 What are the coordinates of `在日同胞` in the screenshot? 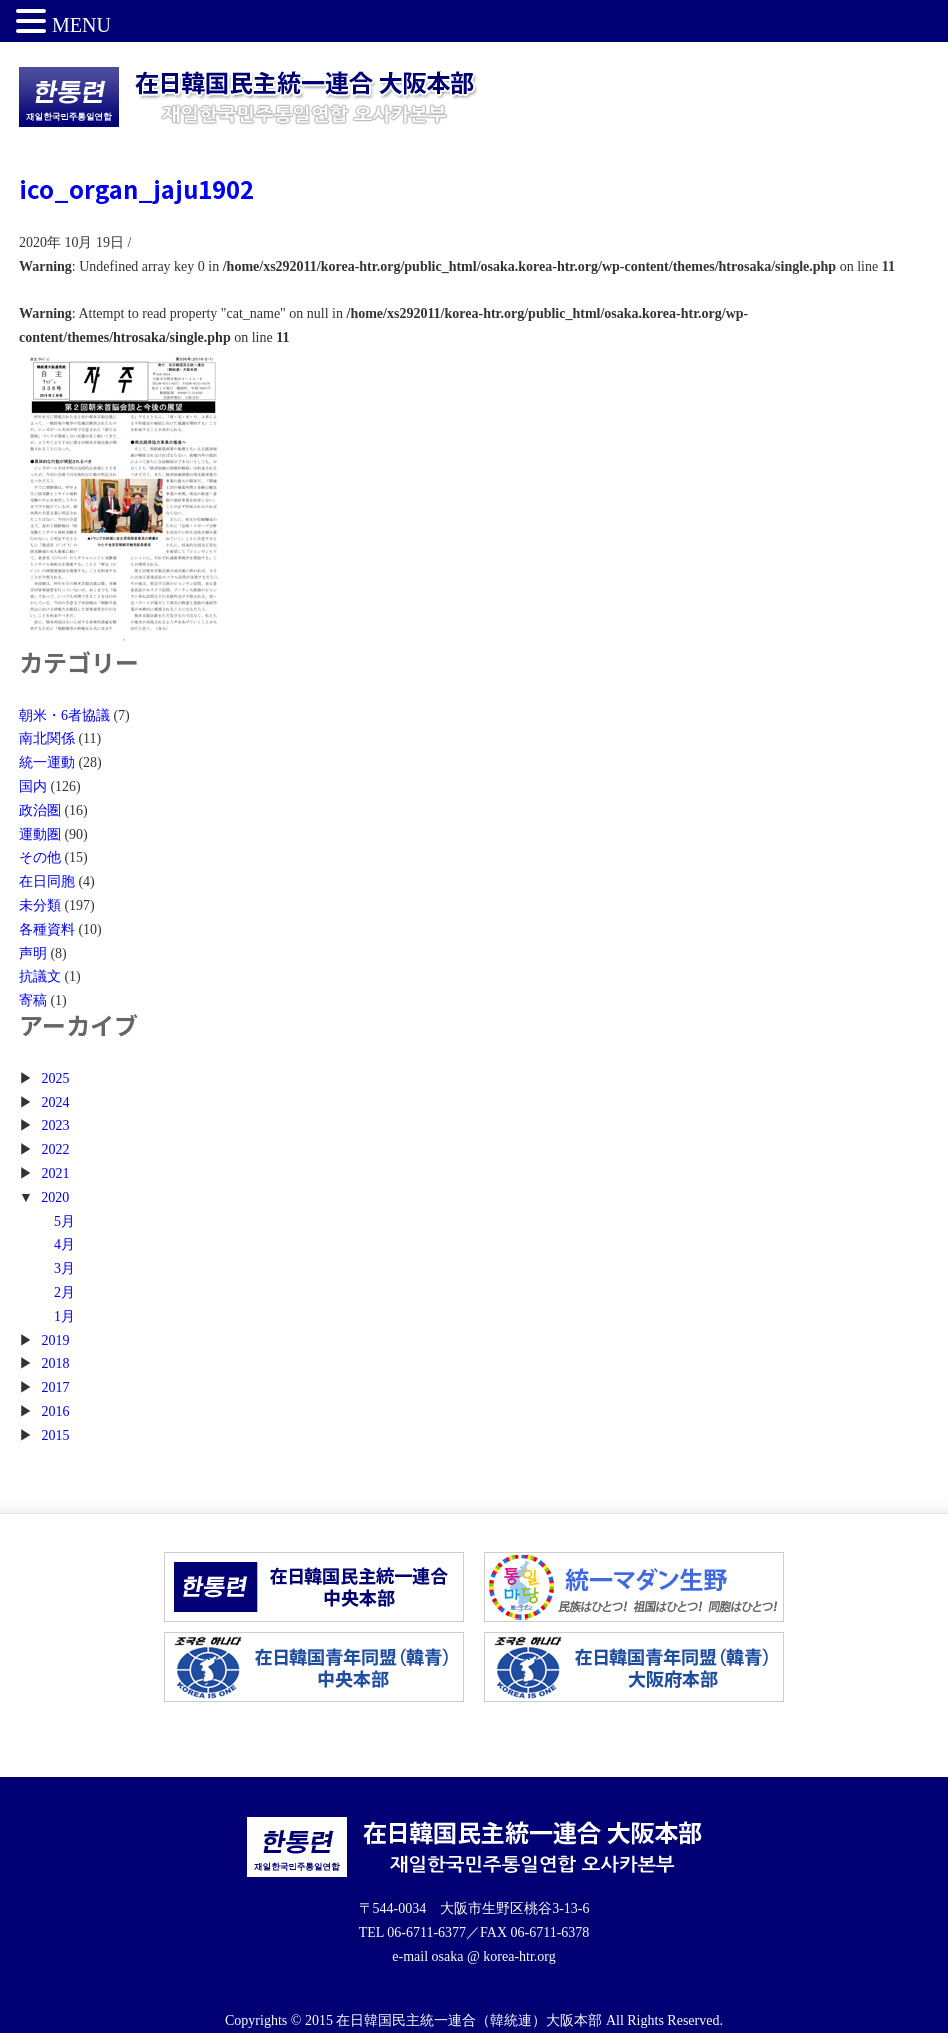 It's located at (47, 881).